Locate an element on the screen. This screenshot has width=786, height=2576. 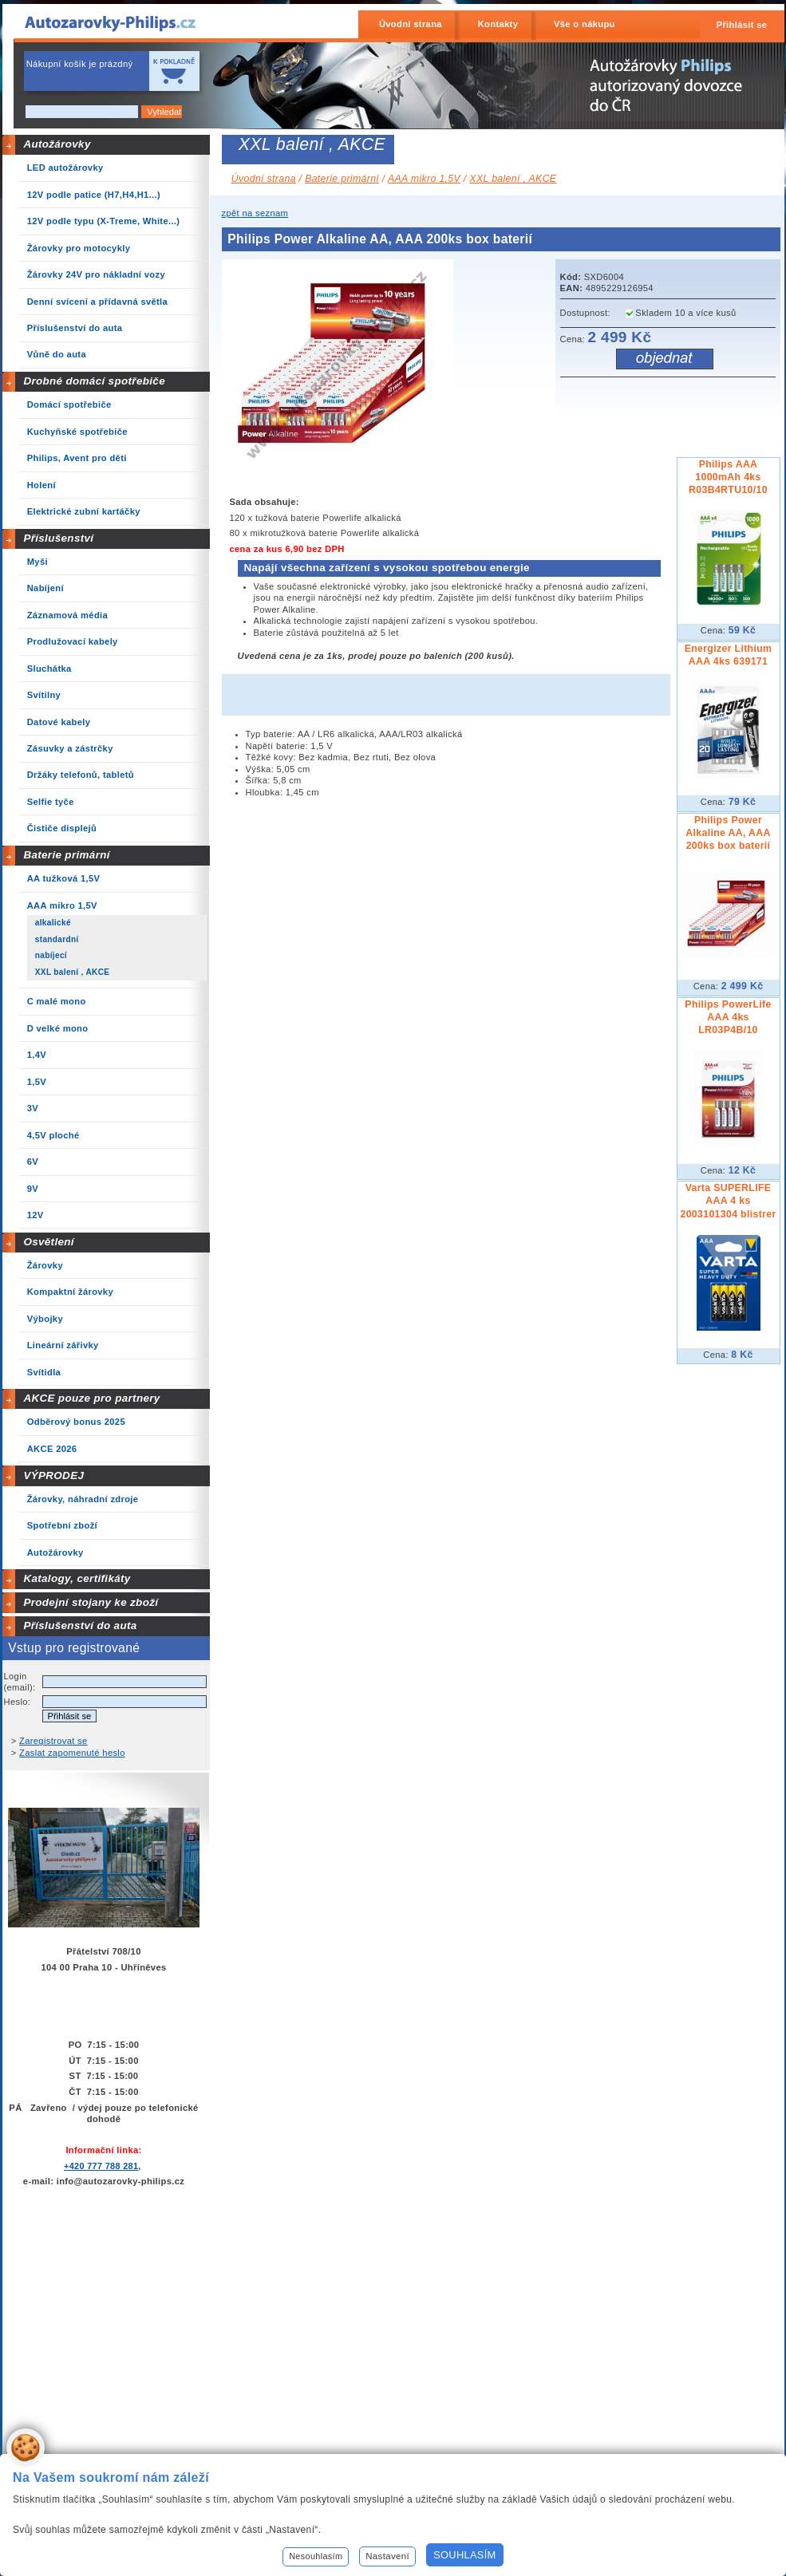
AKCE pouze pro partnery is located at coordinates (91, 1398).